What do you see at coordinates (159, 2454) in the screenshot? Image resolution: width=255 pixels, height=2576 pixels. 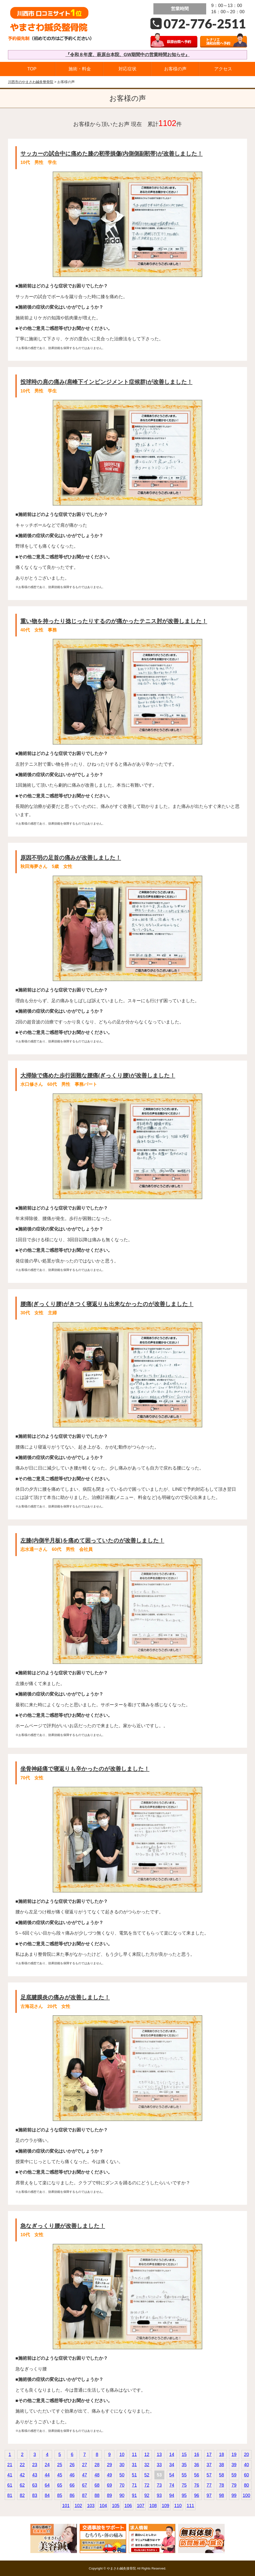 I see `13` at bounding box center [159, 2454].